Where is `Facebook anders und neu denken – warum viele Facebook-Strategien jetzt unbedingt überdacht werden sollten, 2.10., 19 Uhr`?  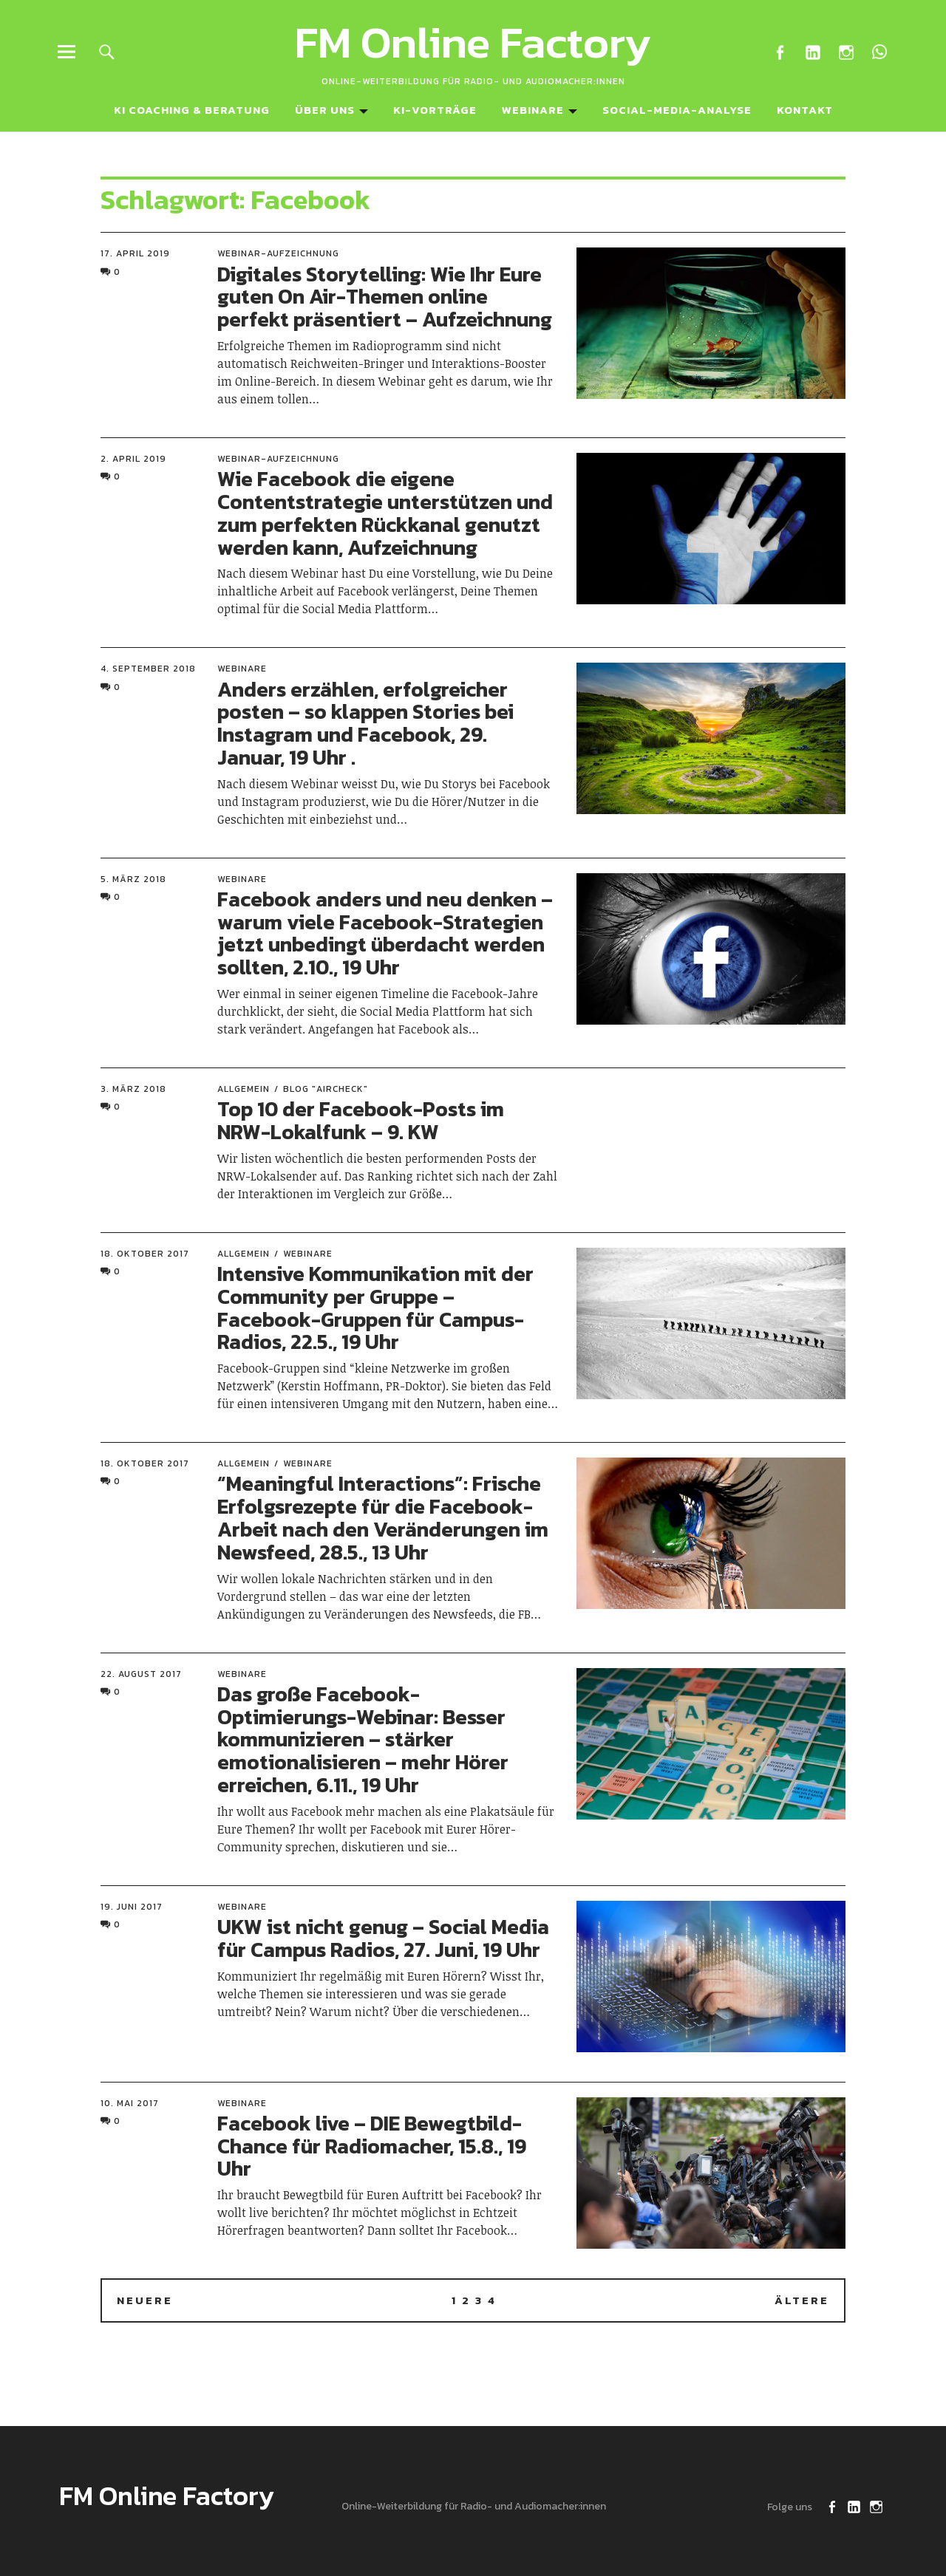
Facebook anders und neu denken – warum viele Facebook-Strategien jetzt unbedingt überdacht werden sollten, 2.10., 19 Uhr is located at coordinates (385, 933).